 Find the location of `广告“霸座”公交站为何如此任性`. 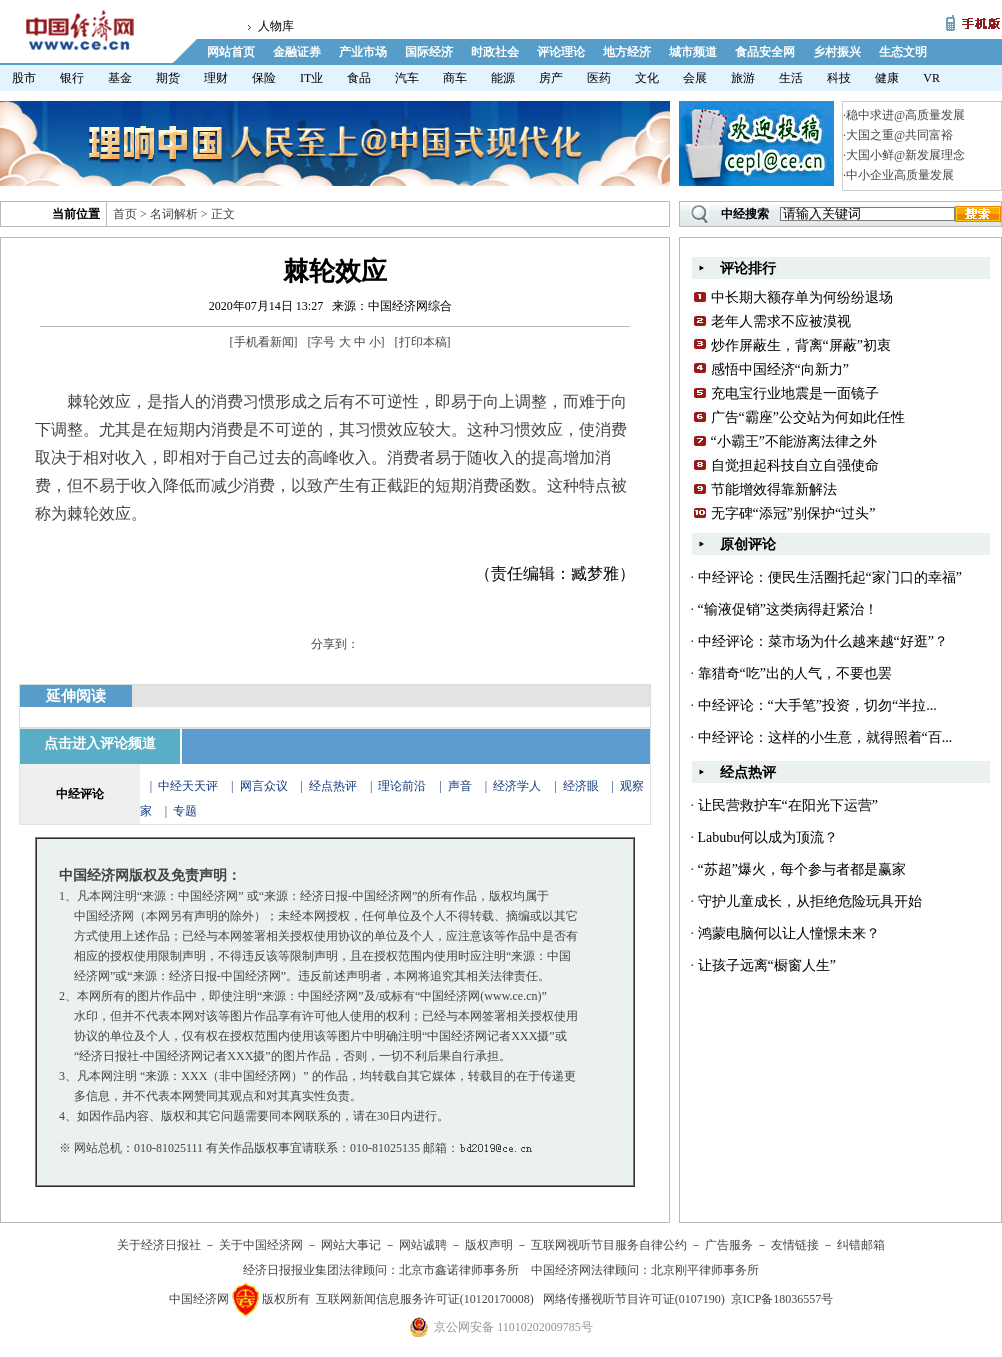

广告“霸座”公交站为何如此任性 is located at coordinates (808, 417).